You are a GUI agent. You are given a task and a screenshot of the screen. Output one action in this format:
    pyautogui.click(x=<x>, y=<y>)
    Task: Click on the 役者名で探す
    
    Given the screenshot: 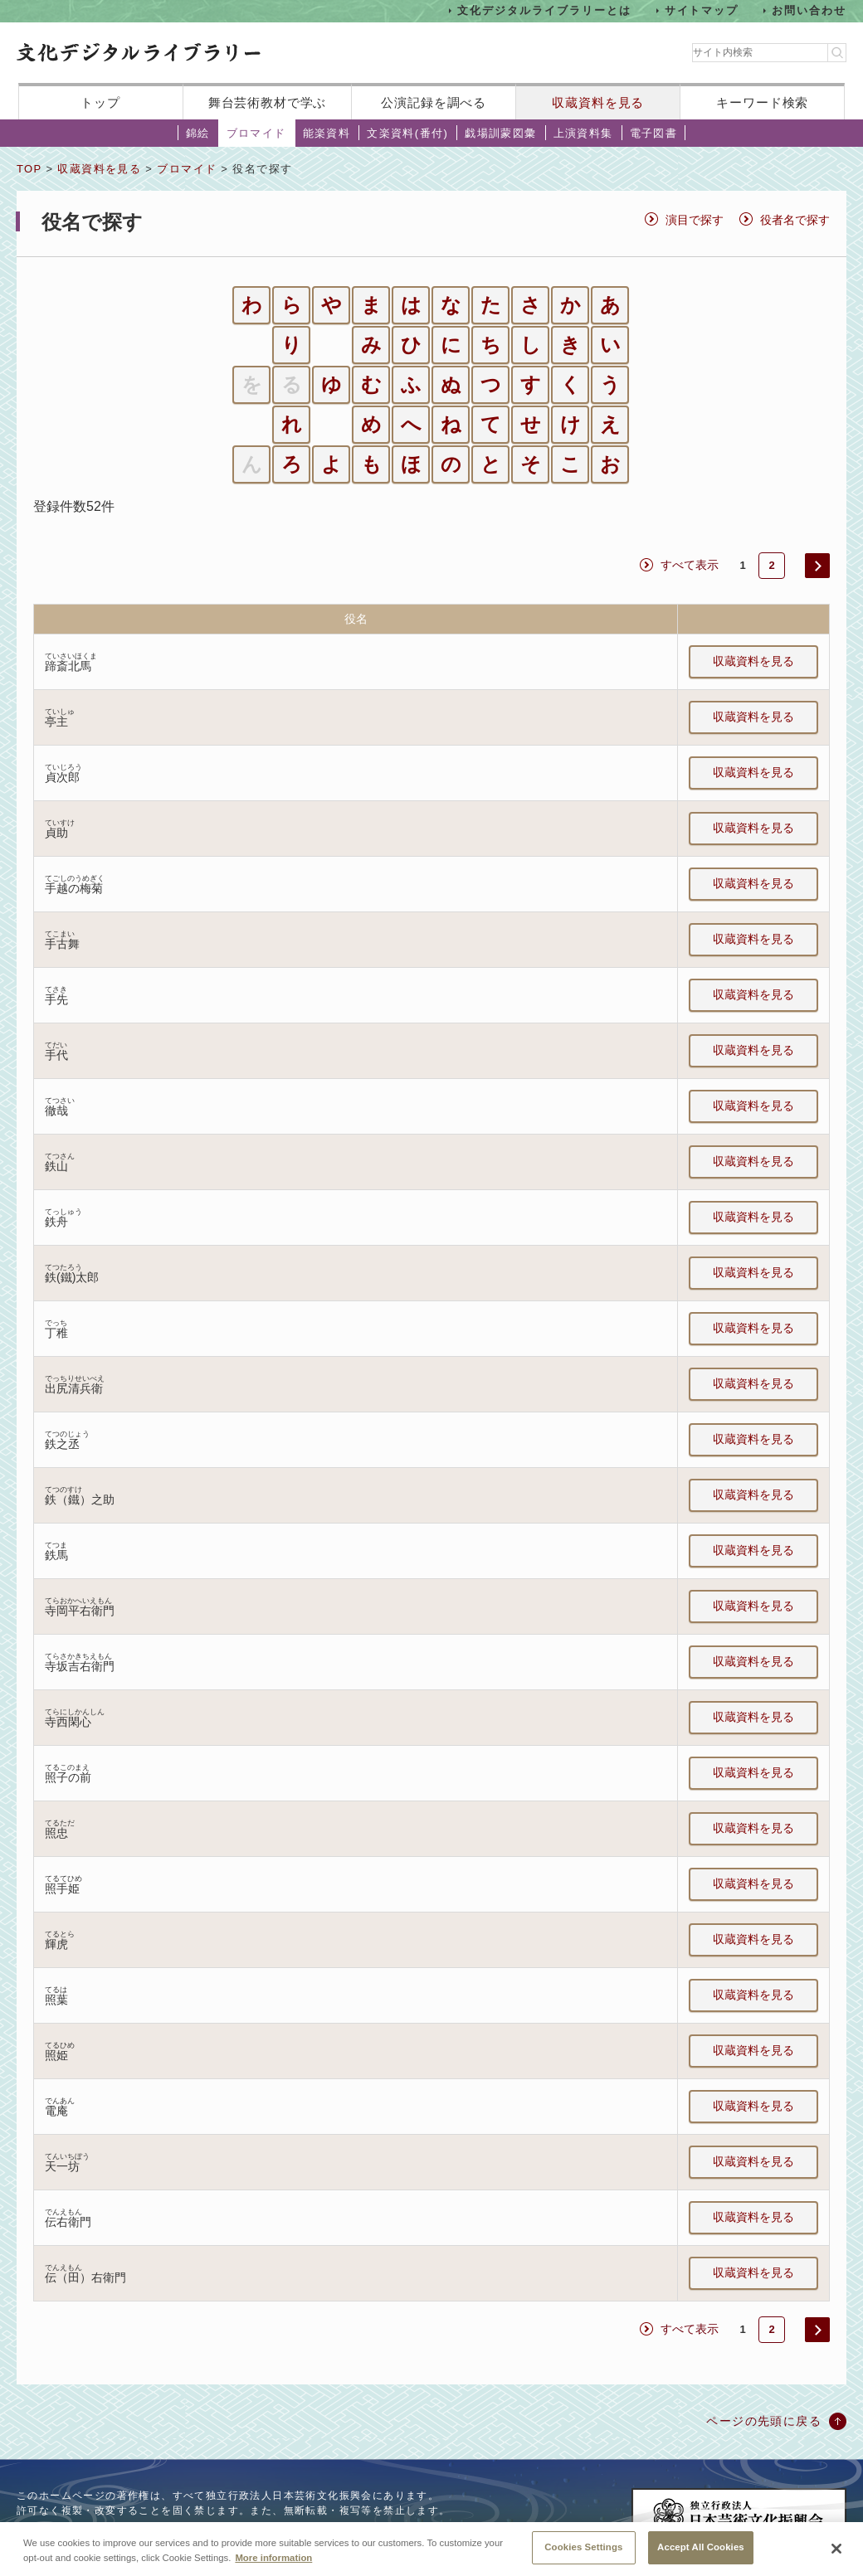 What is the action you would take?
    pyautogui.click(x=795, y=219)
    